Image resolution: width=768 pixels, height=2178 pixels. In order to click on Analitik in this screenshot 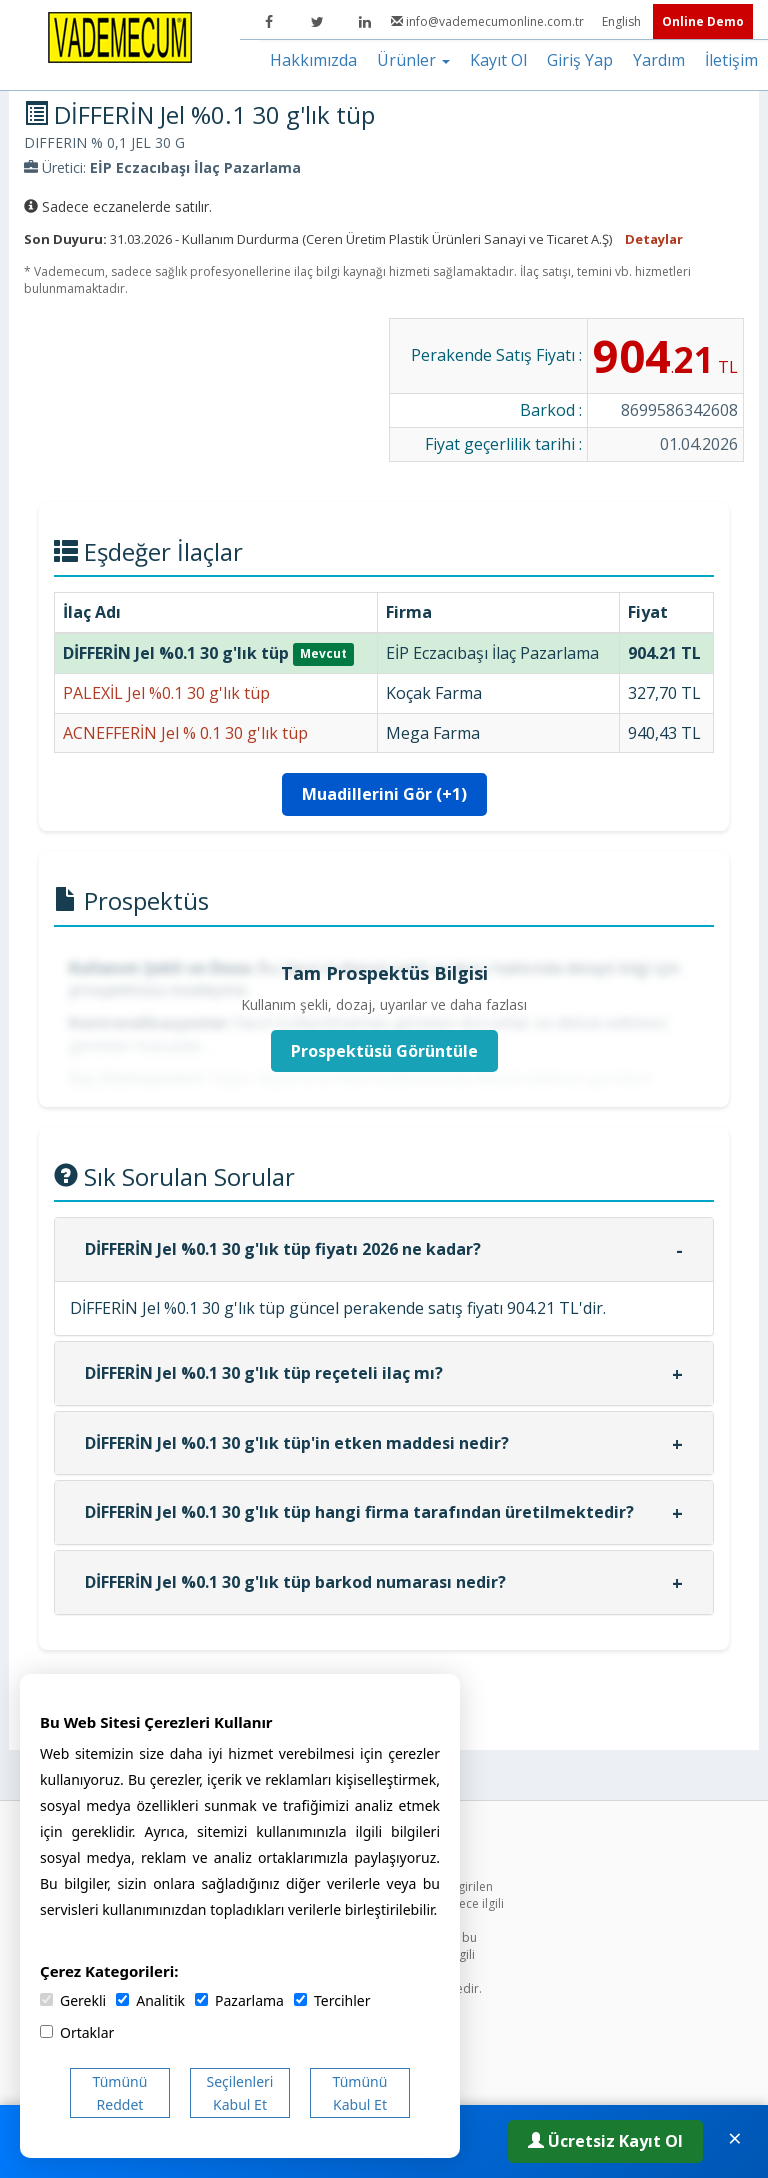, I will do `click(150, 2000)`.